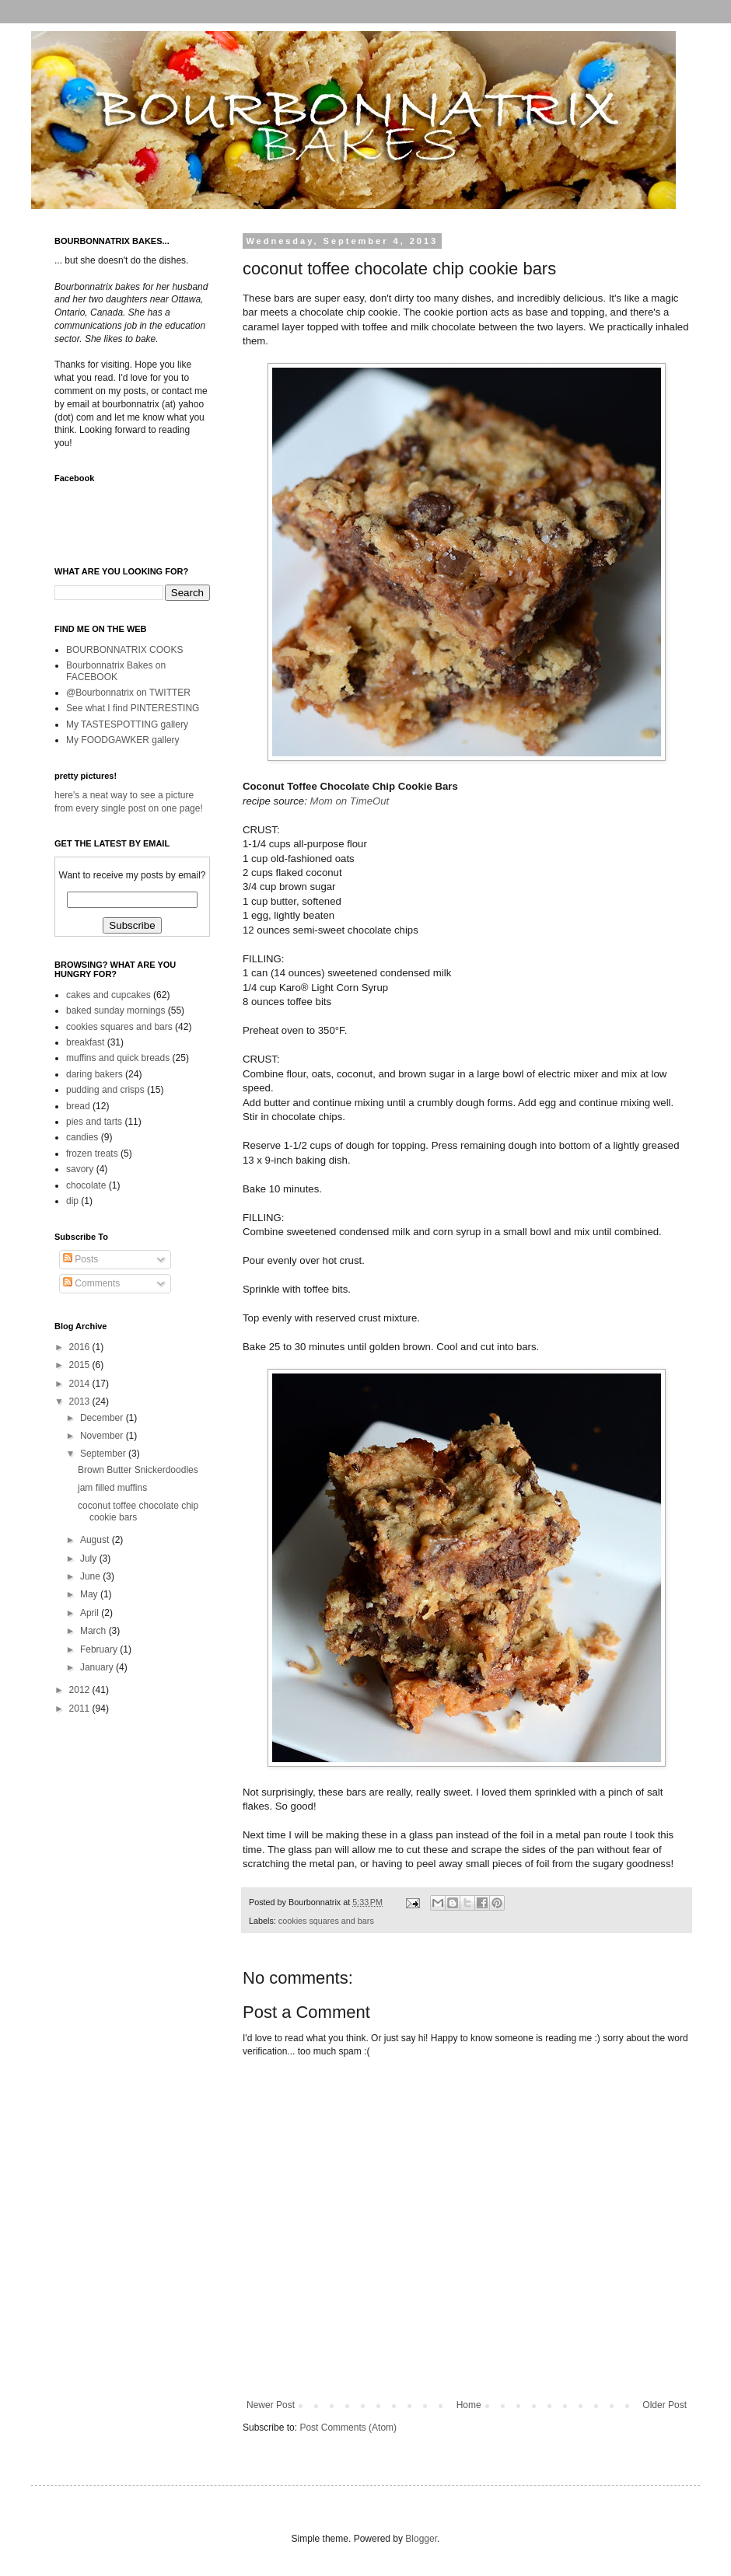 The width and height of the screenshot is (731, 2576). Describe the element at coordinates (103, 1435) in the screenshot. I see `November` at that location.